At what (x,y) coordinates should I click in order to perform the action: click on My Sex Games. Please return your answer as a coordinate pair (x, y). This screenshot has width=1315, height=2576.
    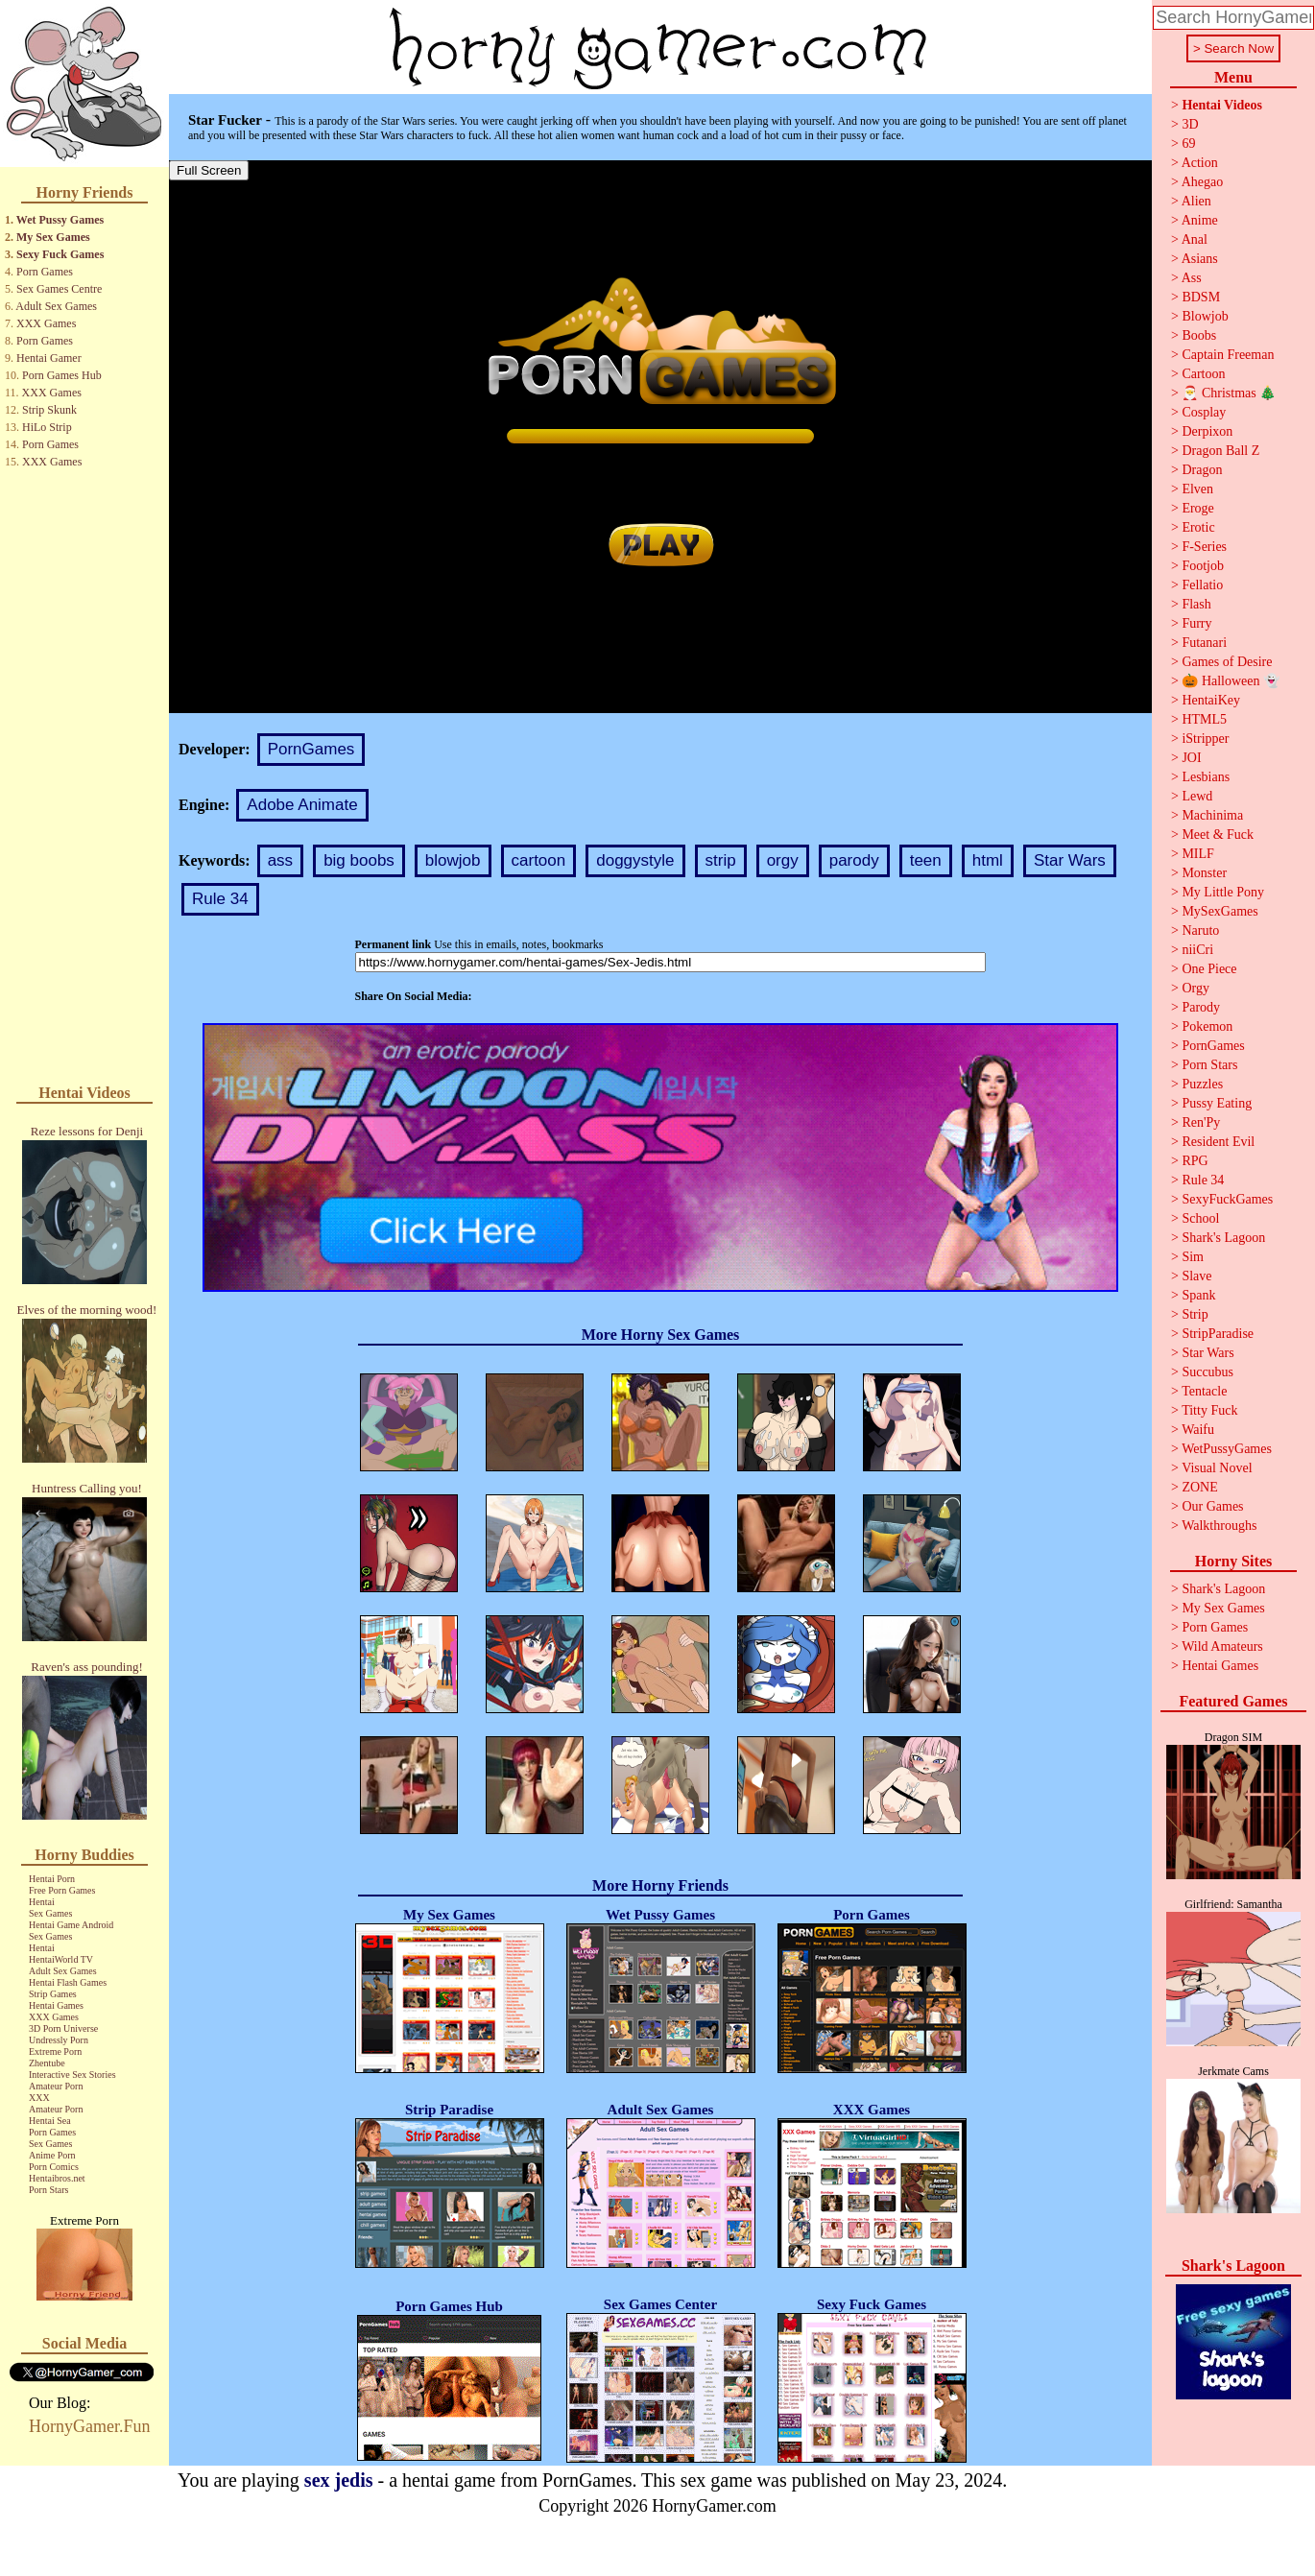
    Looking at the image, I should click on (53, 237).